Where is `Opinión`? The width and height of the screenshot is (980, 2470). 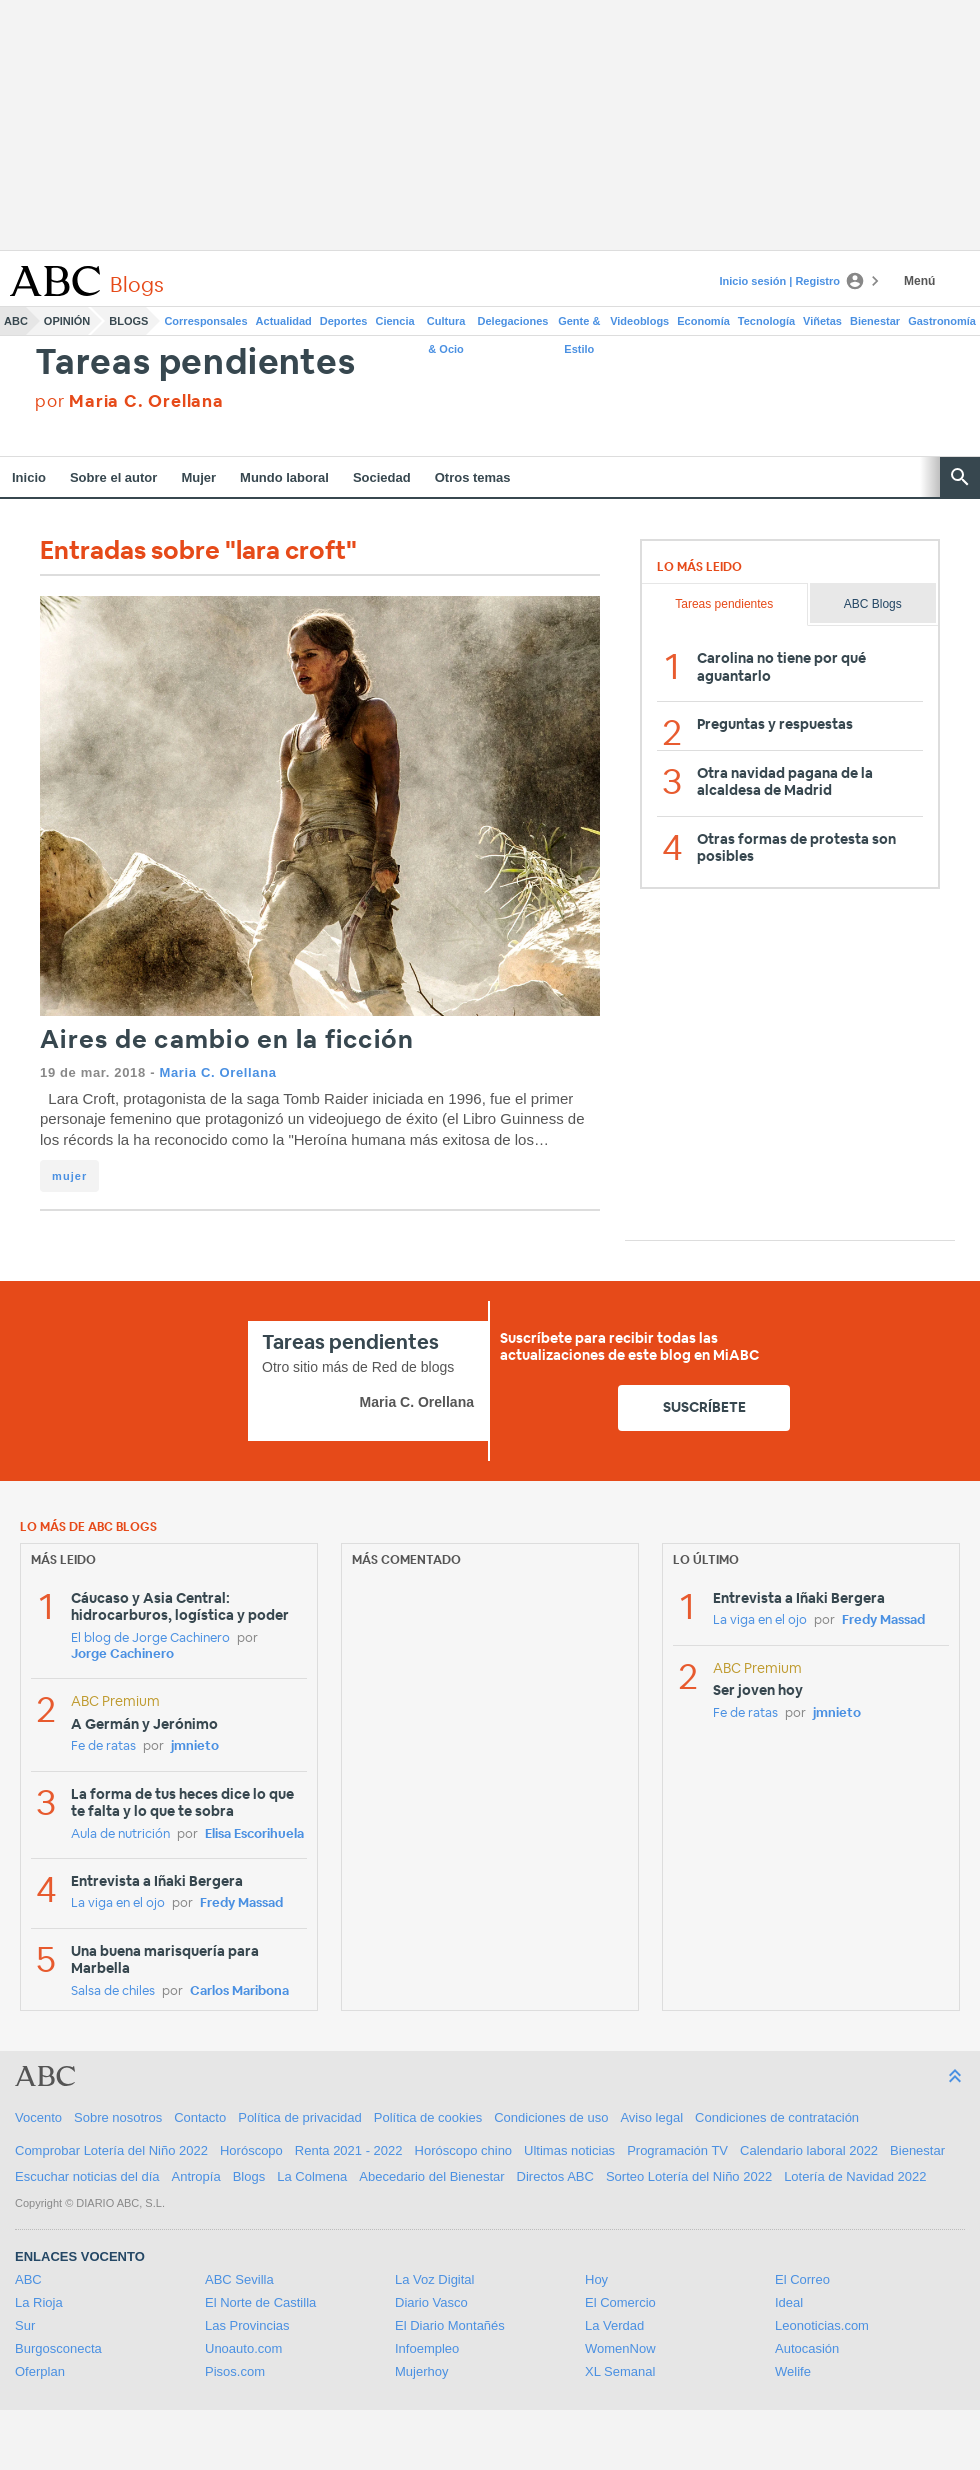
Opinión is located at coordinates (67, 321).